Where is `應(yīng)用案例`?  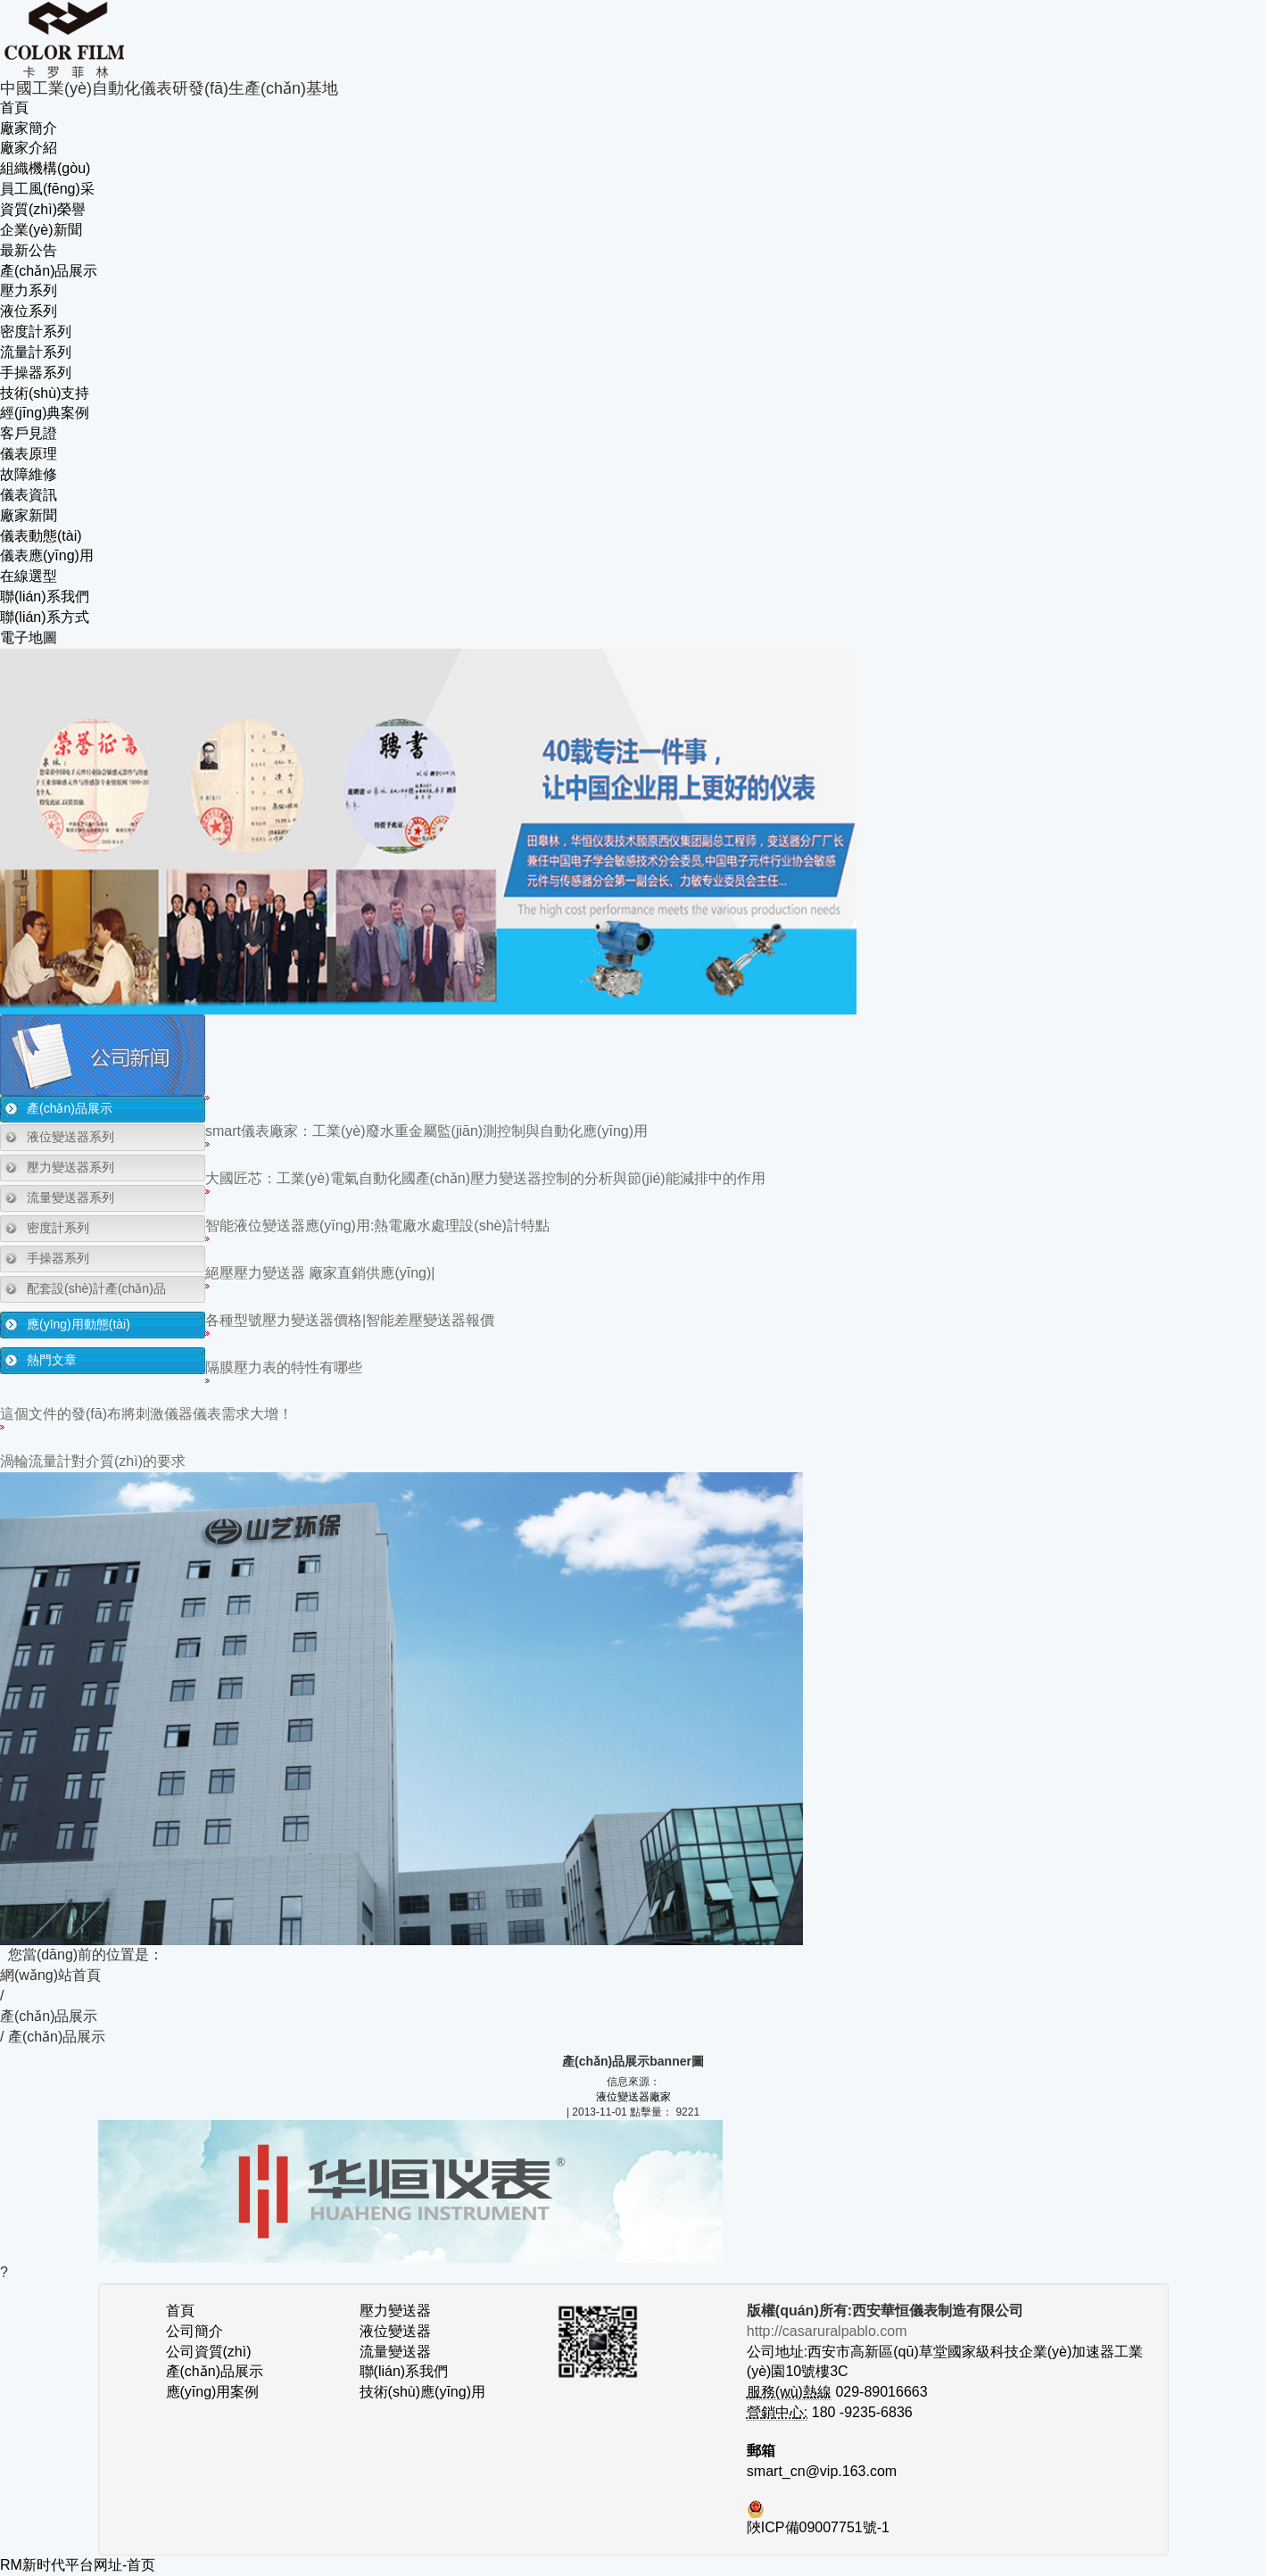 應(yīng)用案例 is located at coordinates (213, 2391).